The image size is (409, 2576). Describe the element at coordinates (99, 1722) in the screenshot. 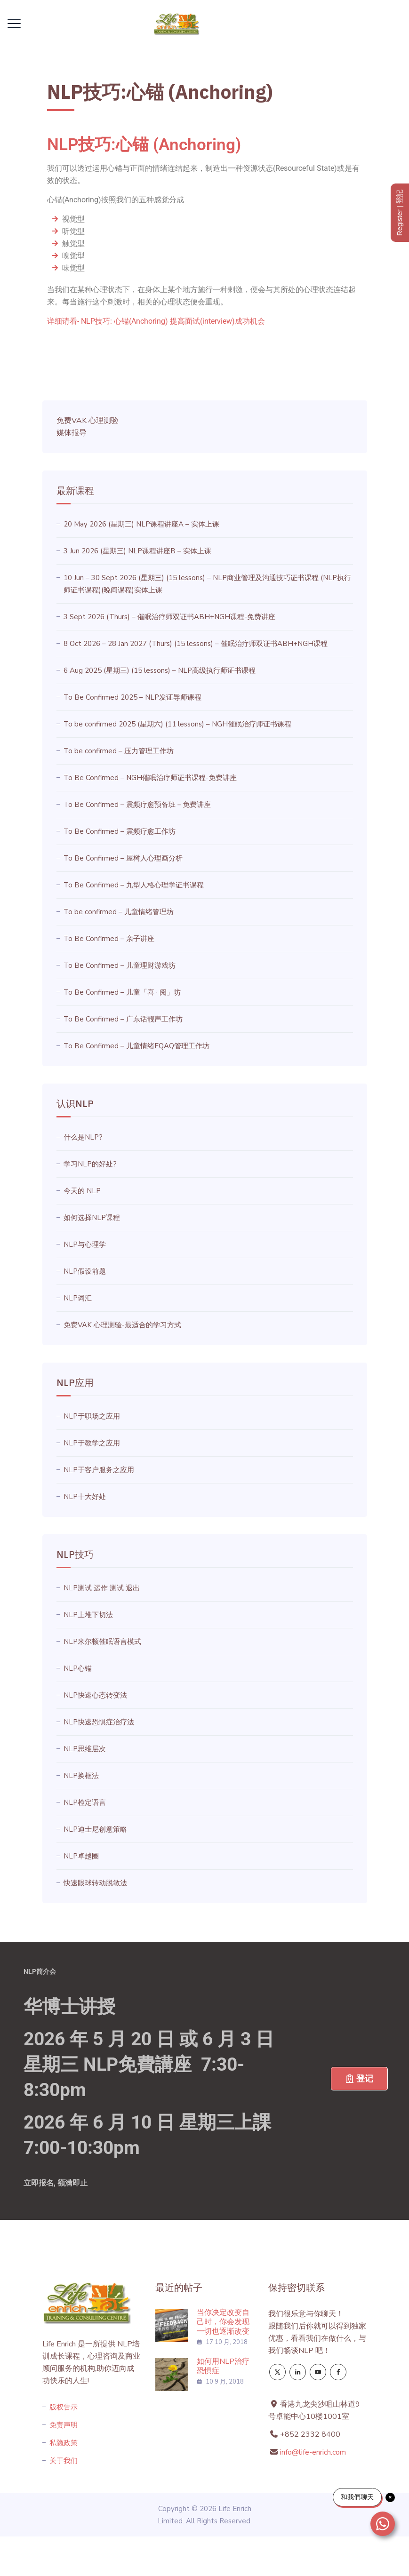

I see `NLP快速恐惧症治疗法` at that location.